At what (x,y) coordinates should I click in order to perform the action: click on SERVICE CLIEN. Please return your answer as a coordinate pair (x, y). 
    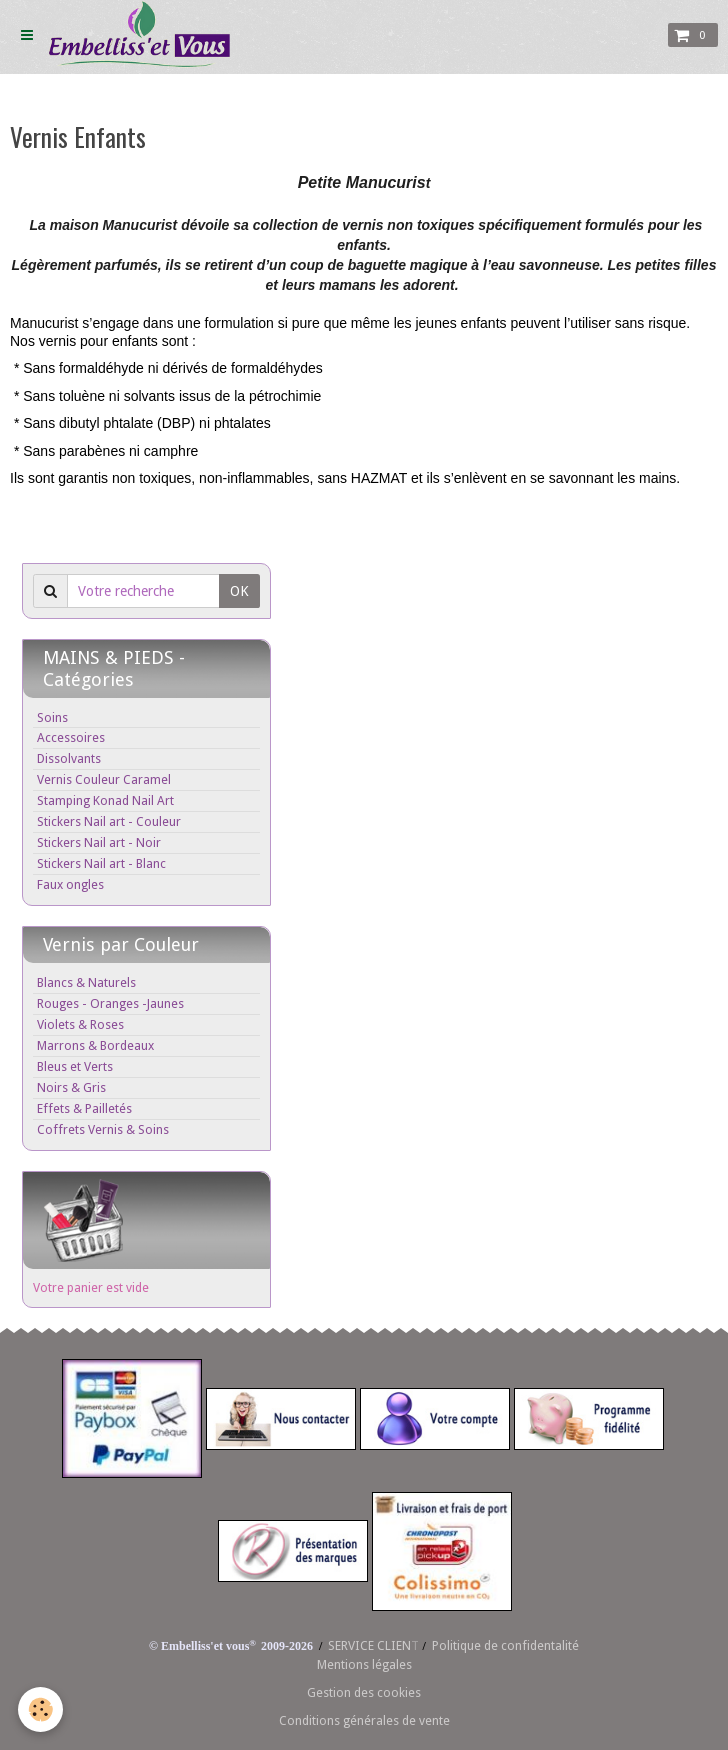
    Looking at the image, I should click on (369, 1645).